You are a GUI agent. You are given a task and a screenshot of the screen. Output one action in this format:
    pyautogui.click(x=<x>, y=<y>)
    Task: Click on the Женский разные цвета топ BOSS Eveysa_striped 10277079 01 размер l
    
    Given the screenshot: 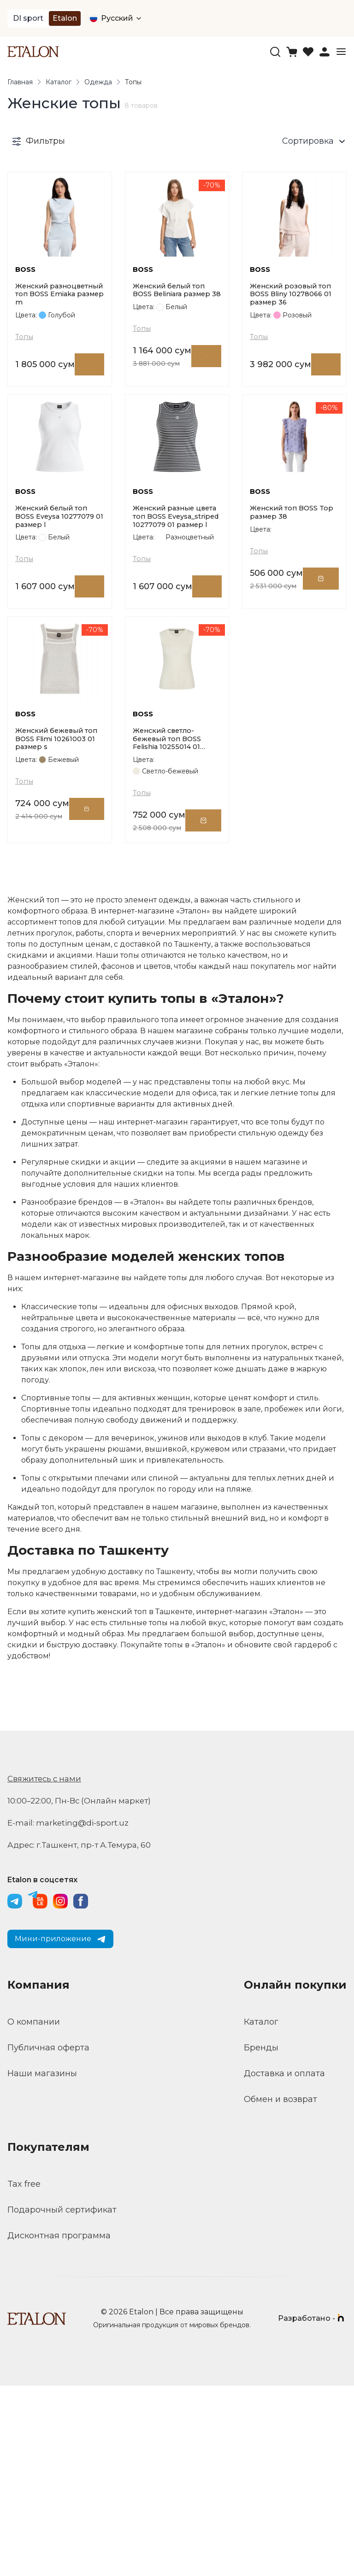 What is the action you would take?
    pyautogui.click(x=173, y=640)
    